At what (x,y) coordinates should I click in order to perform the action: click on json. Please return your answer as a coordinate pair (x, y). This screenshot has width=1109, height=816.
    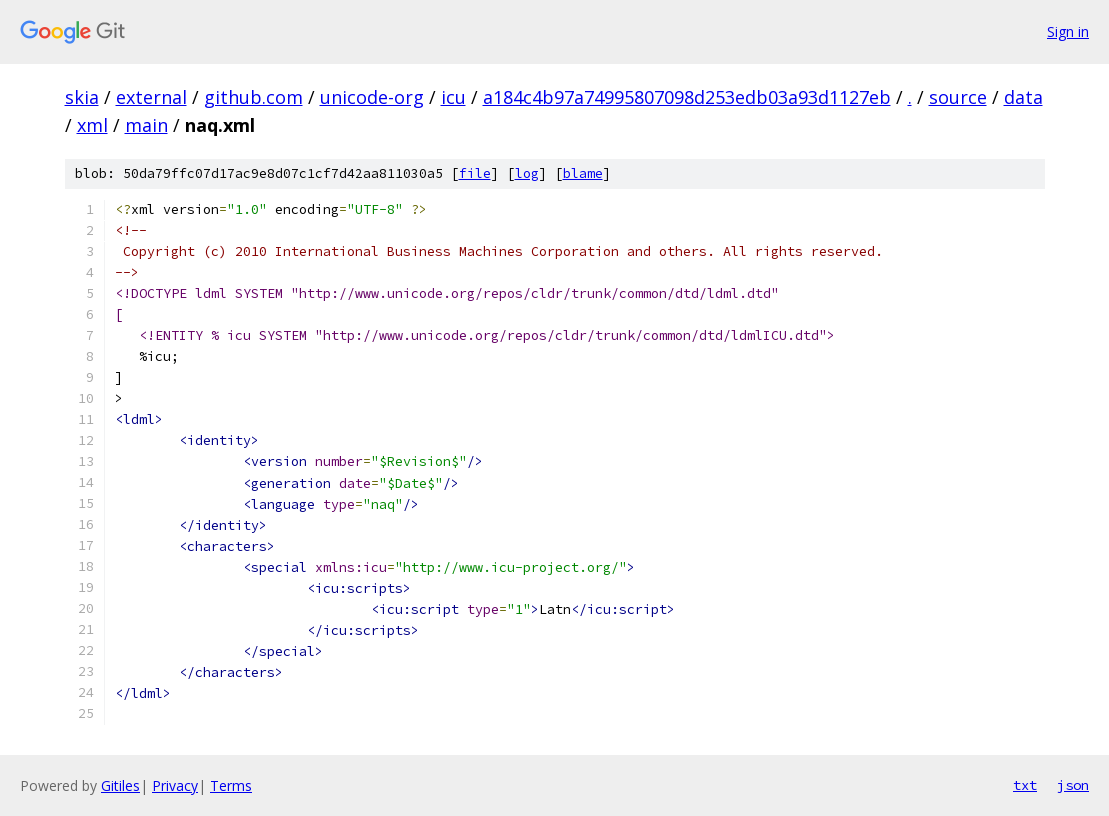
    Looking at the image, I should click on (1073, 785).